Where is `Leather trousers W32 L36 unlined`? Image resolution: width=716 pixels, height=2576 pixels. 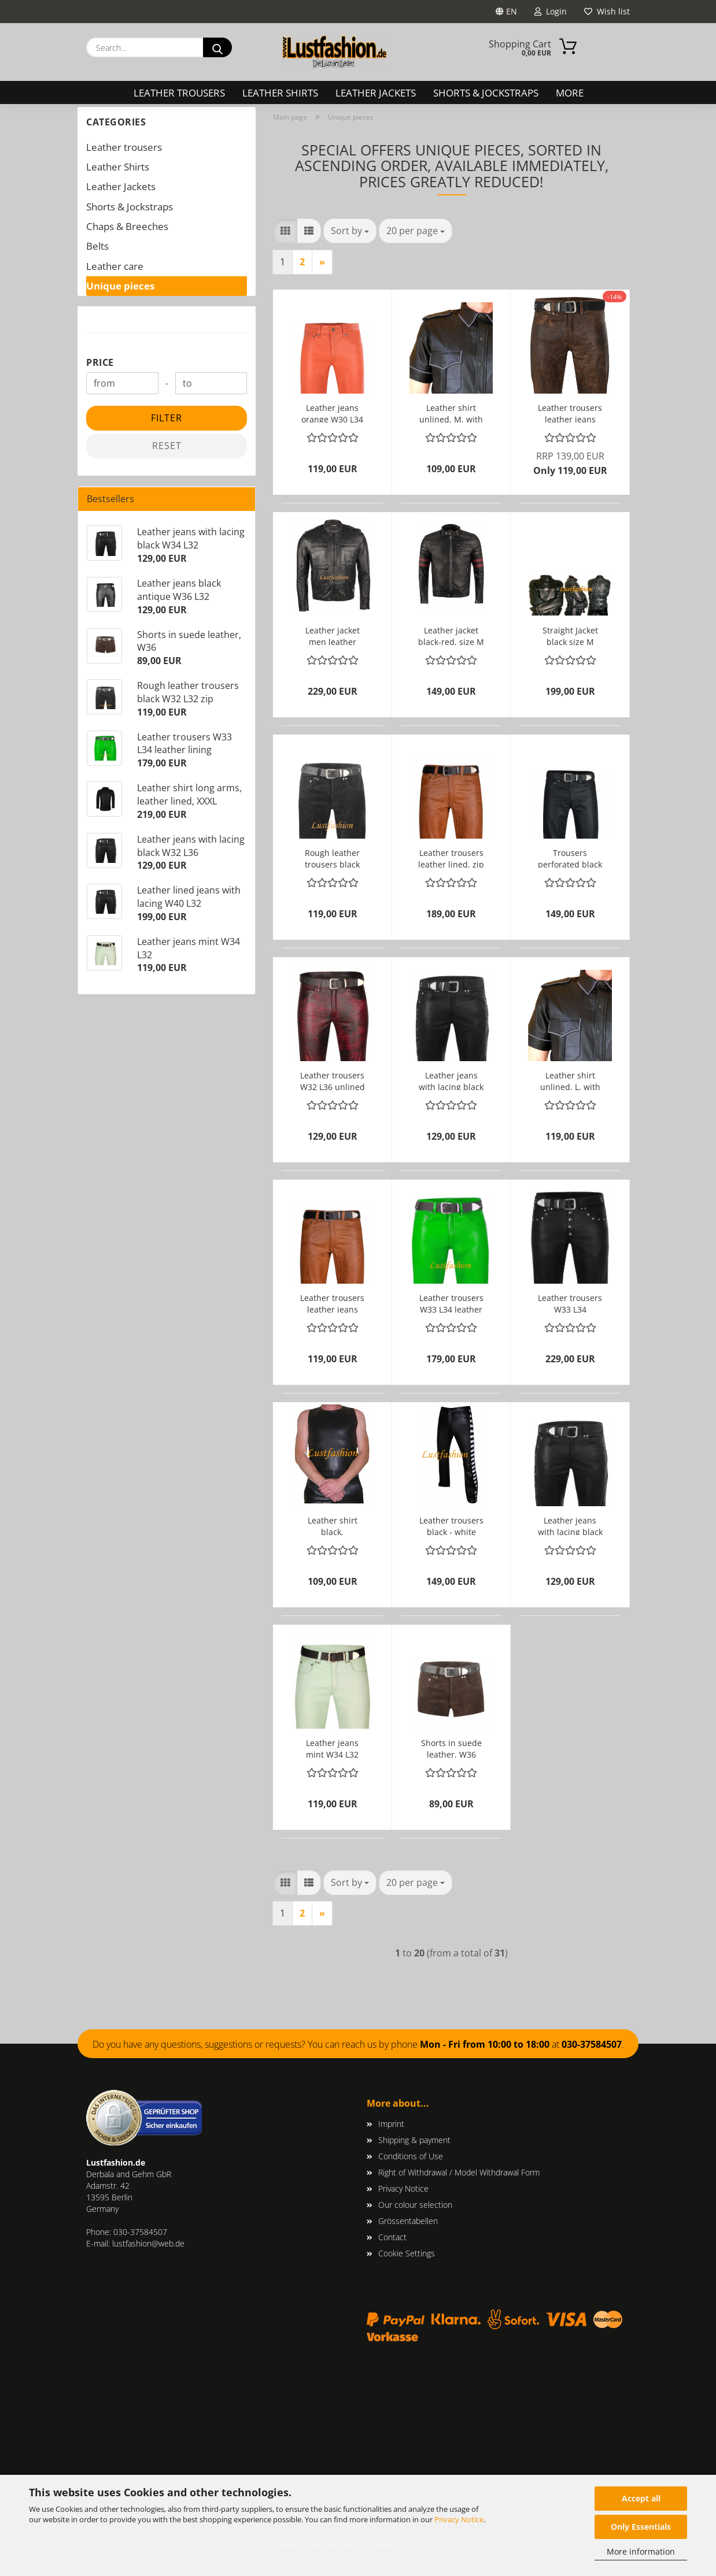
Leather trousers W32 L36 unlined is located at coordinates (332, 1080).